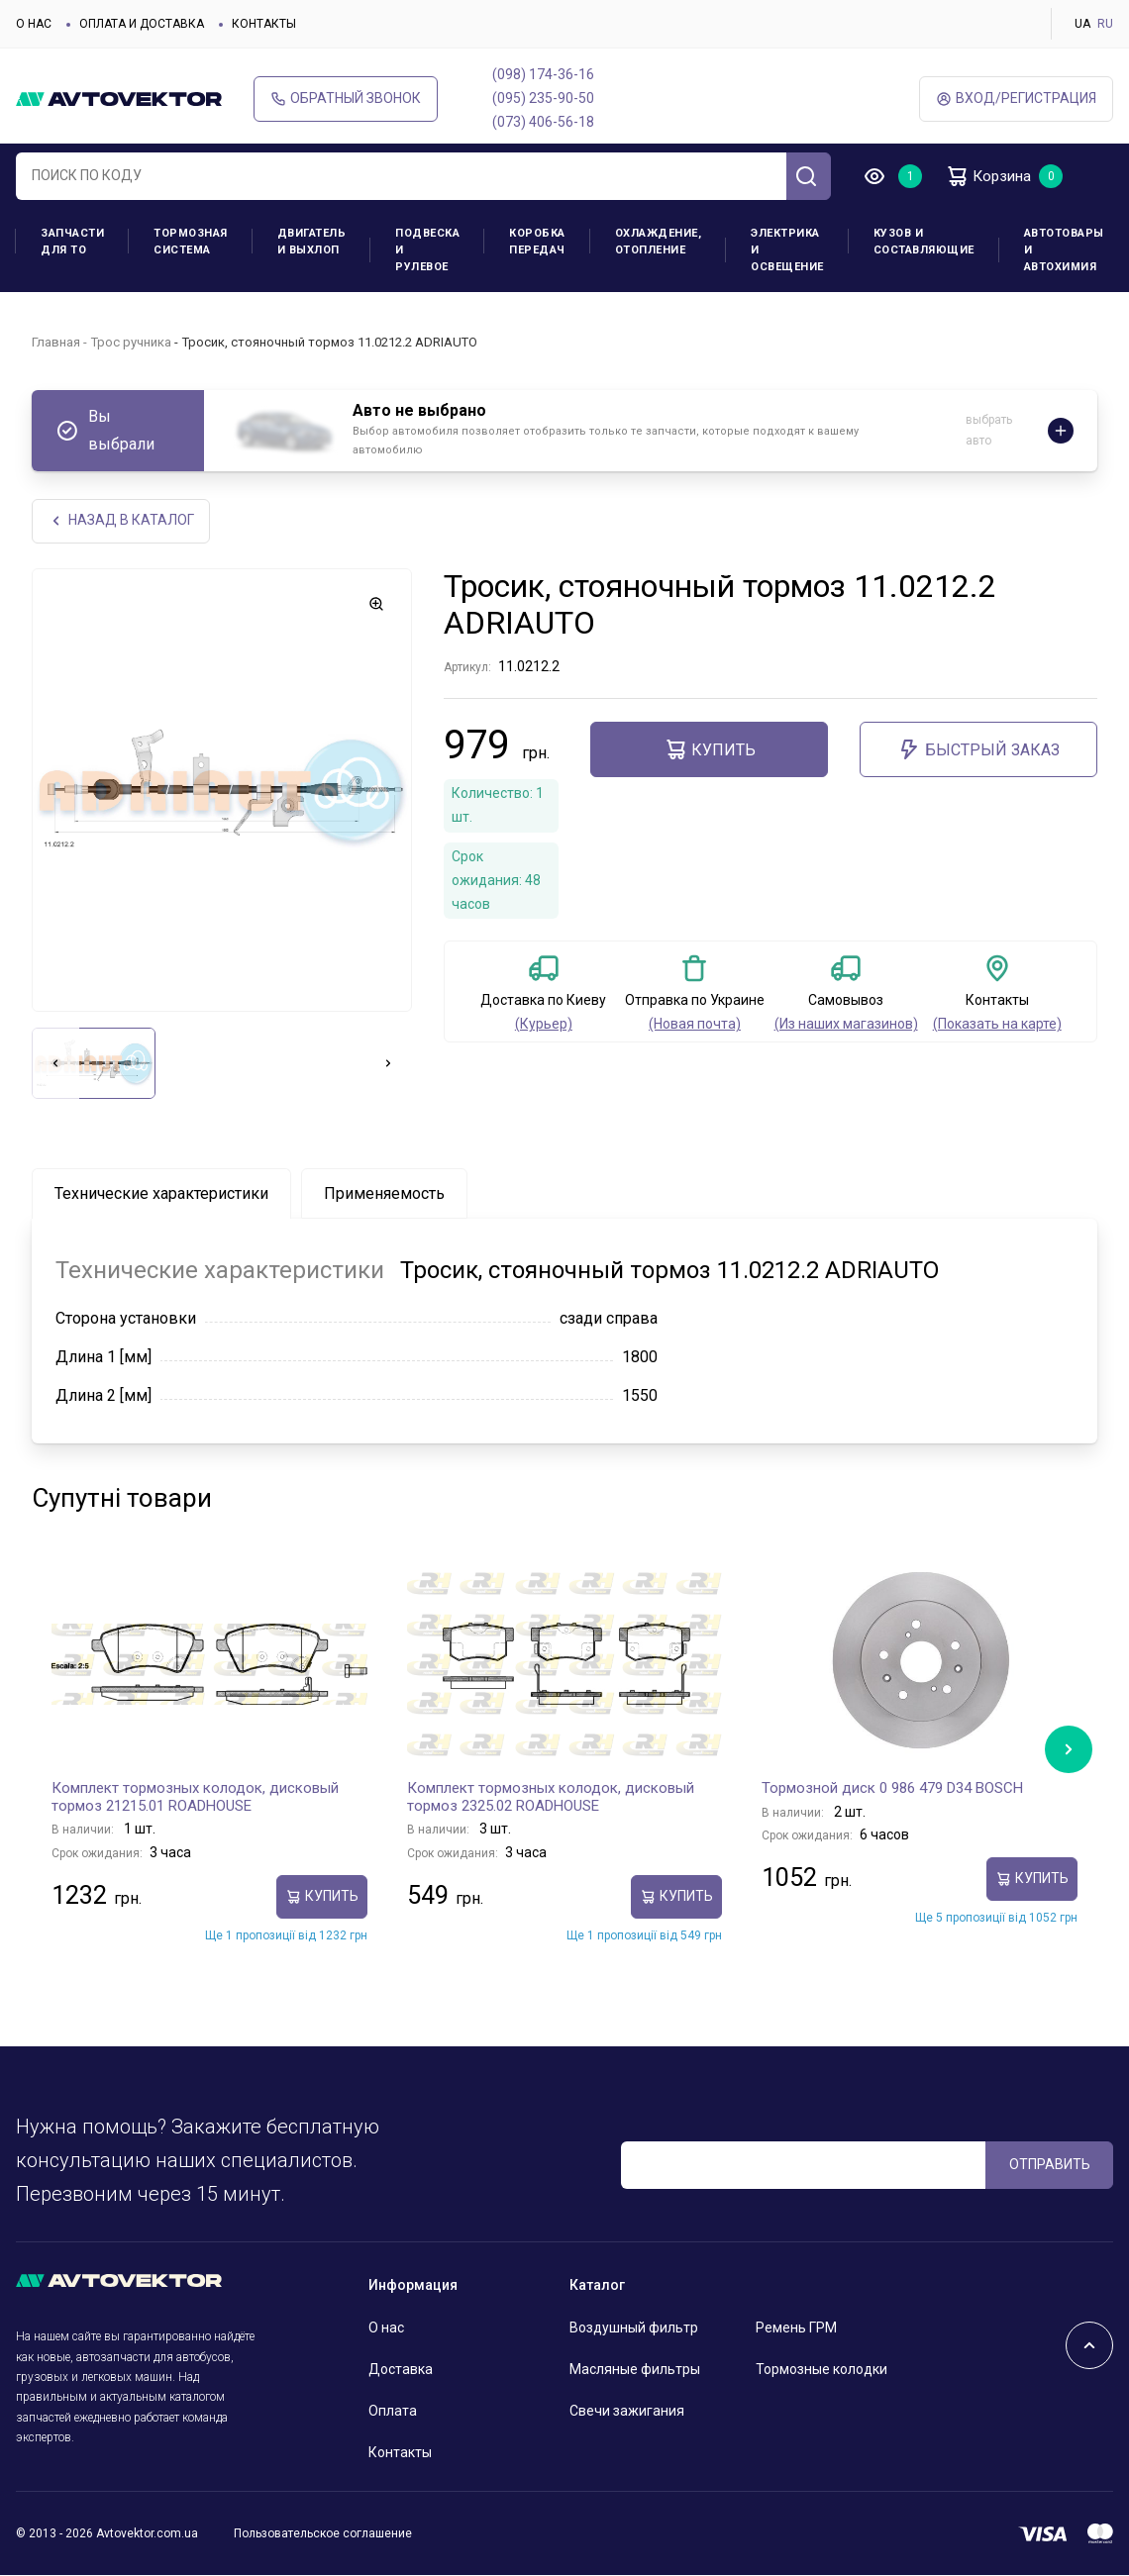 The height and width of the screenshot is (2576, 1129). I want to click on Подвеска и рулевое, so click(427, 250).